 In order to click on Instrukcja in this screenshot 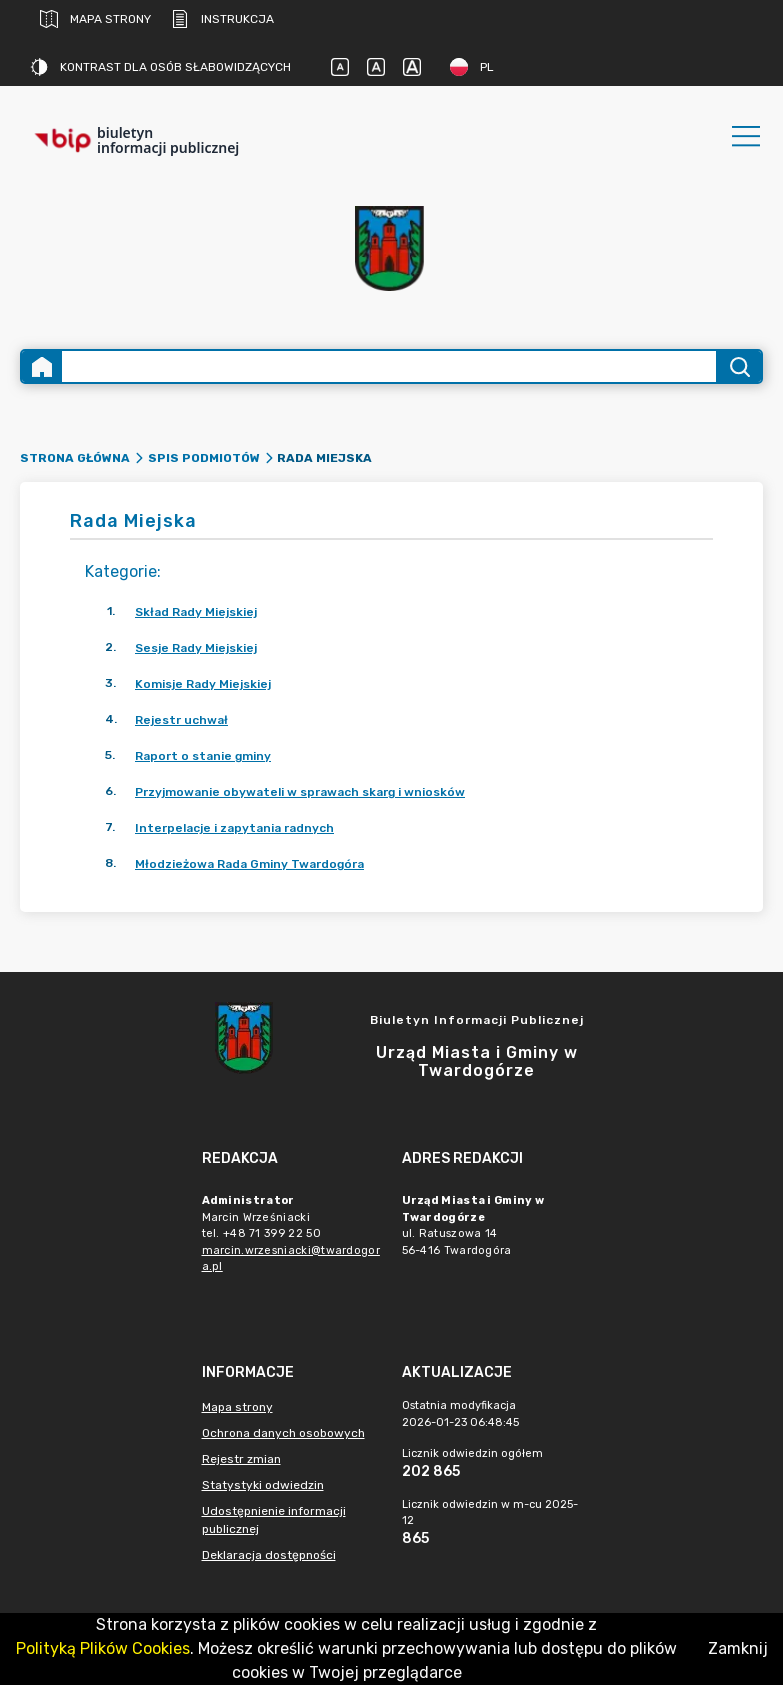, I will do `click(222, 19)`.